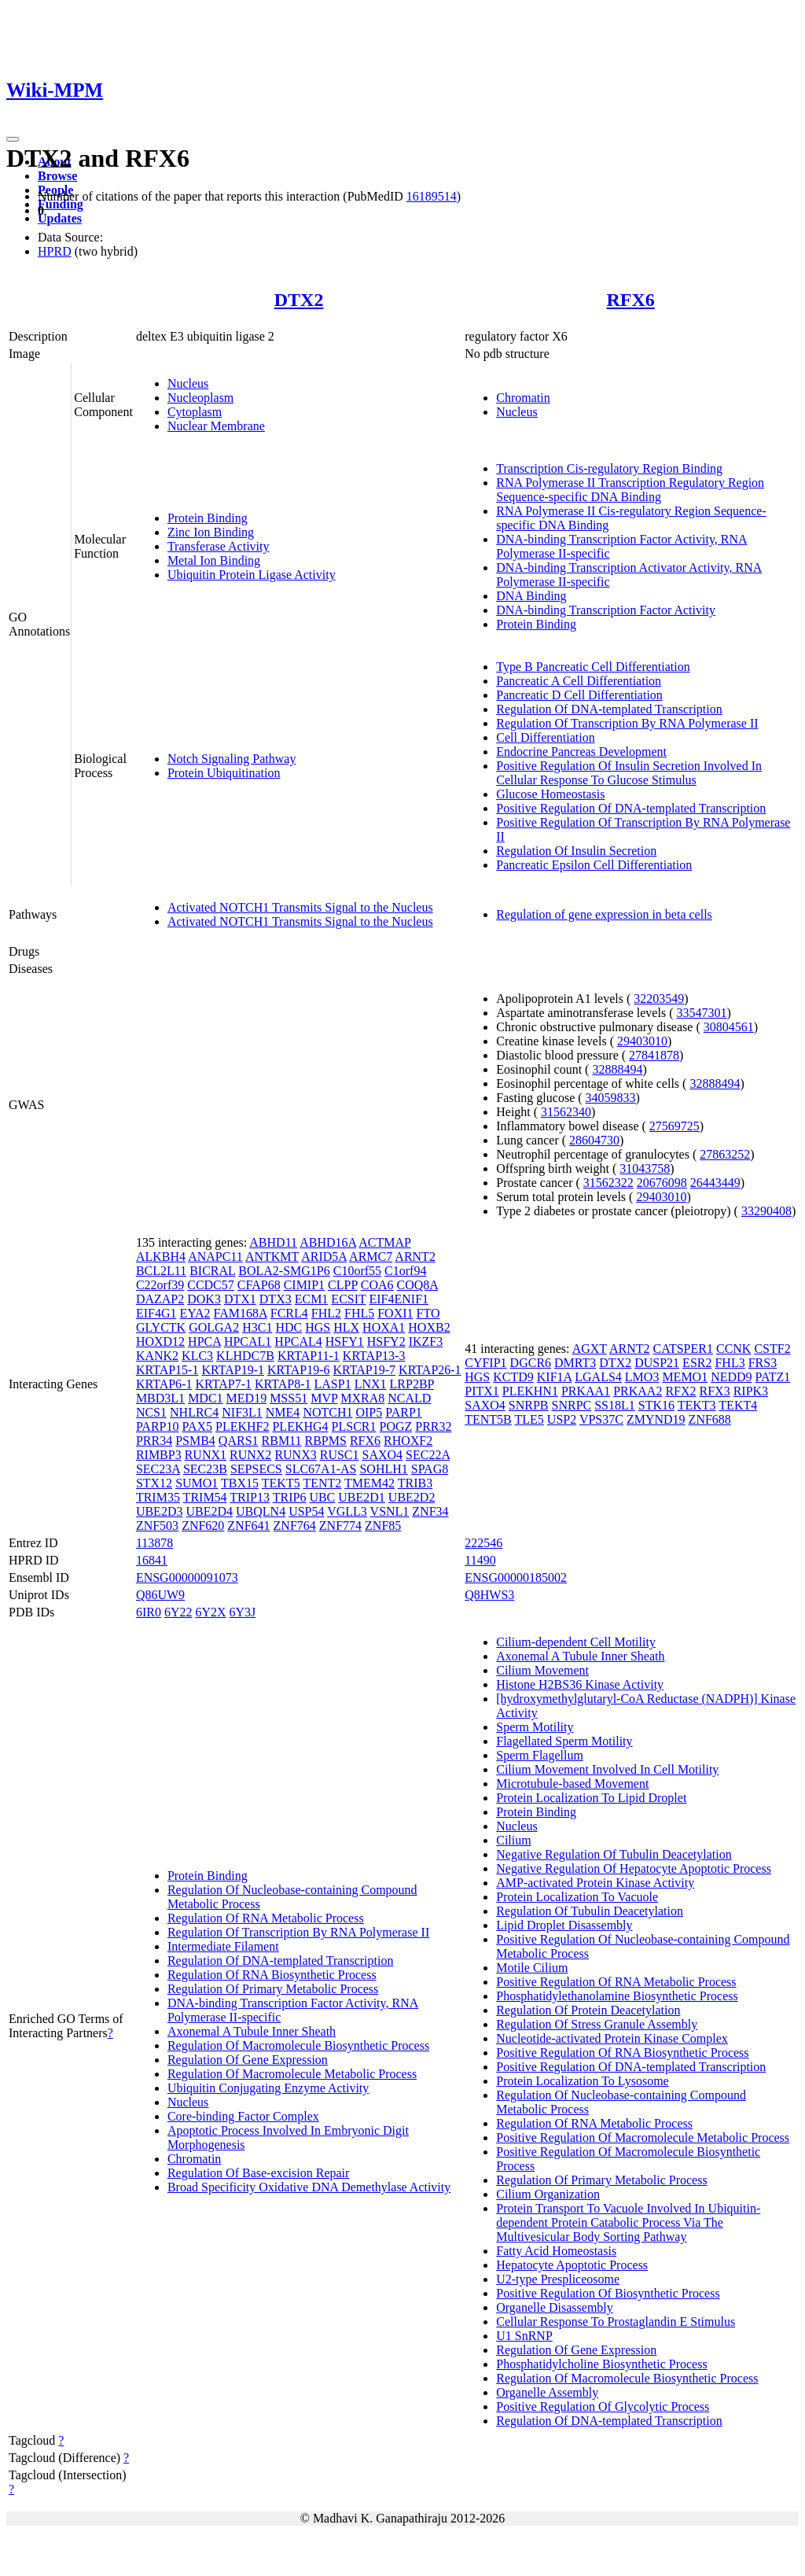 The image size is (805, 2576). Describe the element at coordinates (364, 1369) in the screenshot. I see `KRTAP19-7` at that location.